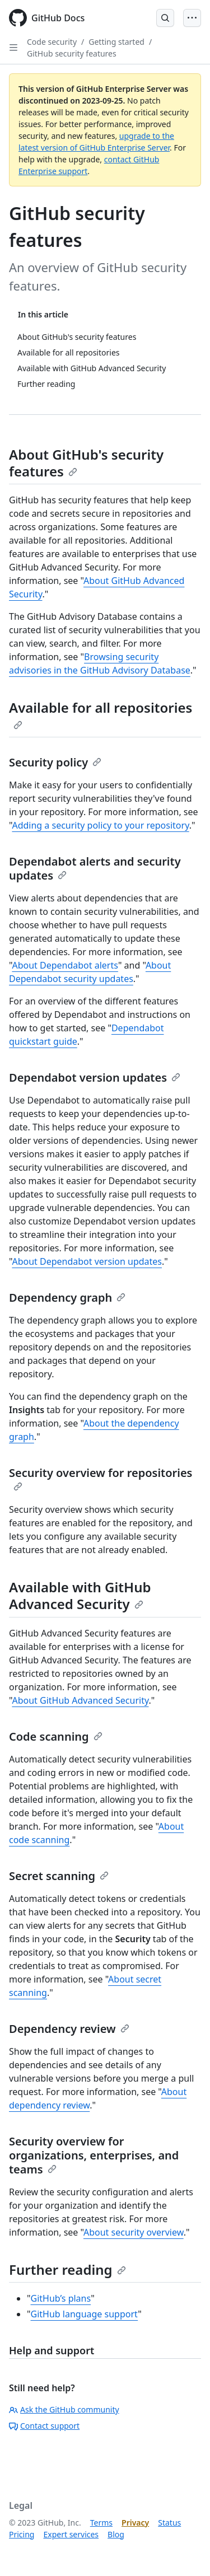 The width and height of the screenshot is (210, 2576). Describe the element at coordinates (80, 1700) in the screenshot. I see `About GitHub Advanced Security` at that location.